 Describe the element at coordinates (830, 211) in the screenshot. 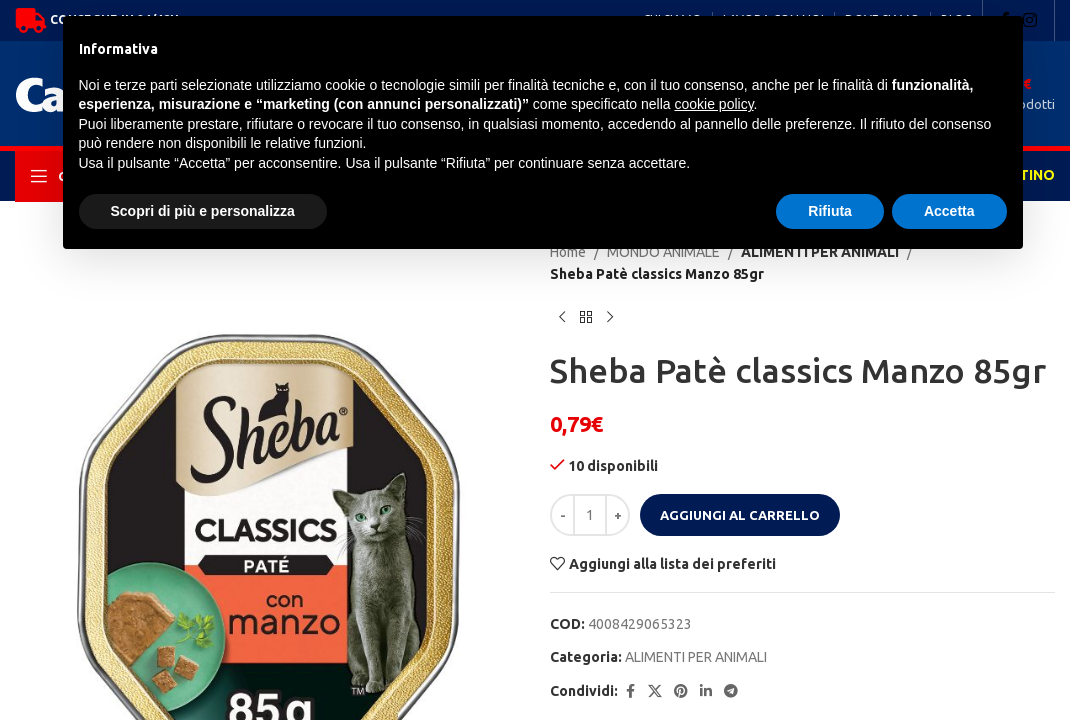

I see `Rifiuta [button]` at that location.